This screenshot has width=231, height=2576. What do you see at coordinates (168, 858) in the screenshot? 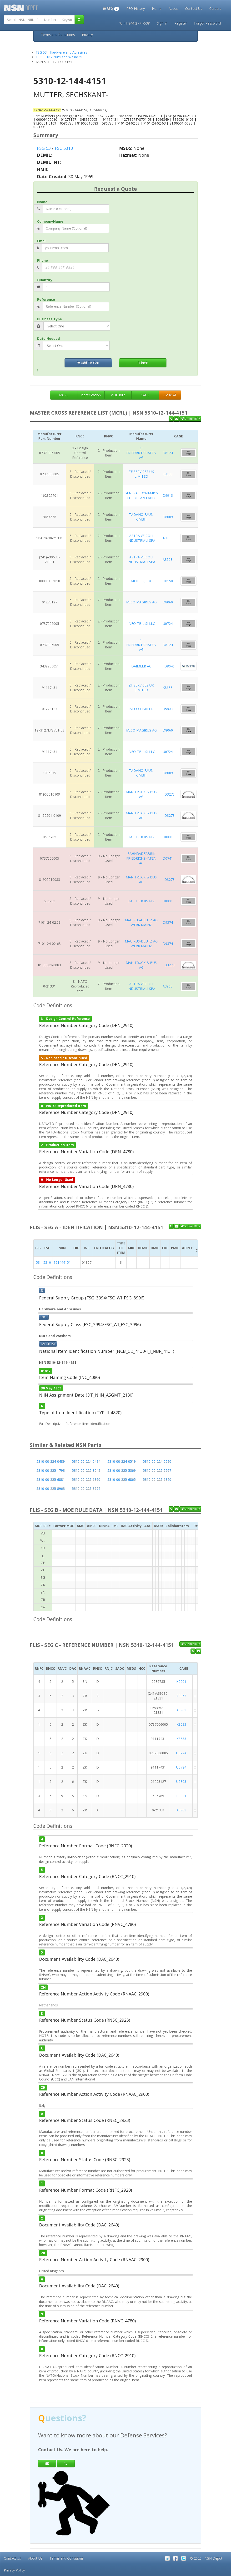
I see `D0741` at bounding box center [168, 858].